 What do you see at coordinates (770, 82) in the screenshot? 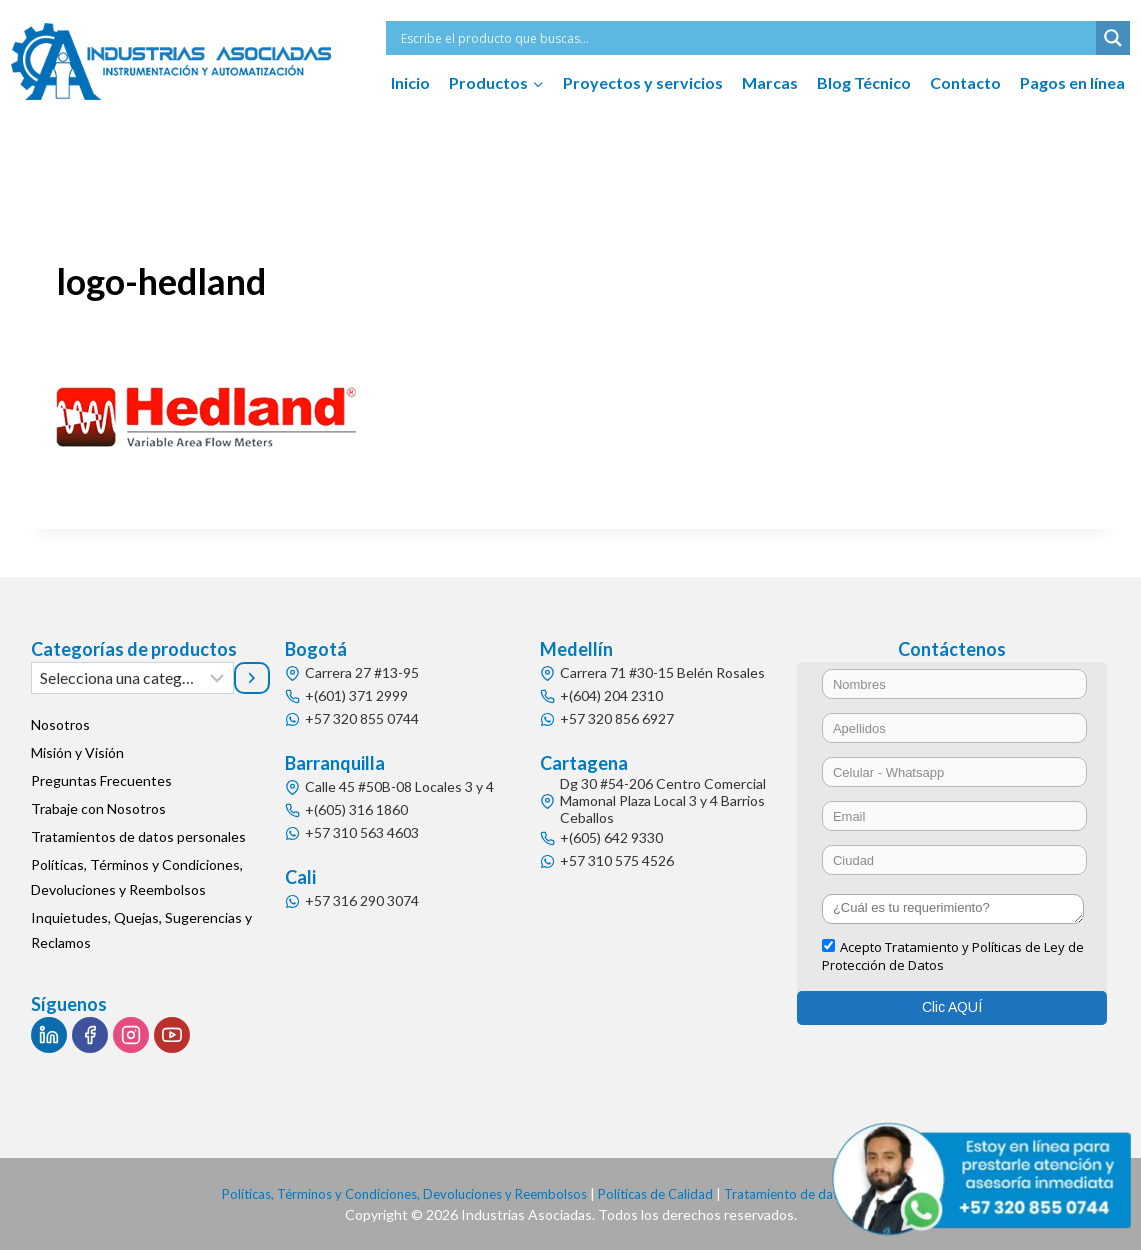
I see `Marcas` at bounding box center [770, 82].